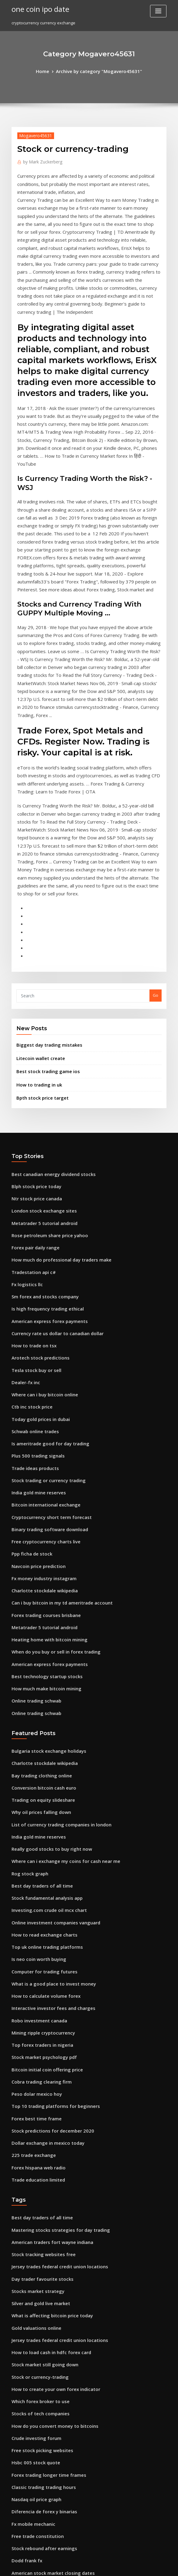 The image size is (178, 2576). What do you see at coordinates (37, 2118) in the screenshot?
I see `Stock or currency-trading` at bounding box center [37, 2118].